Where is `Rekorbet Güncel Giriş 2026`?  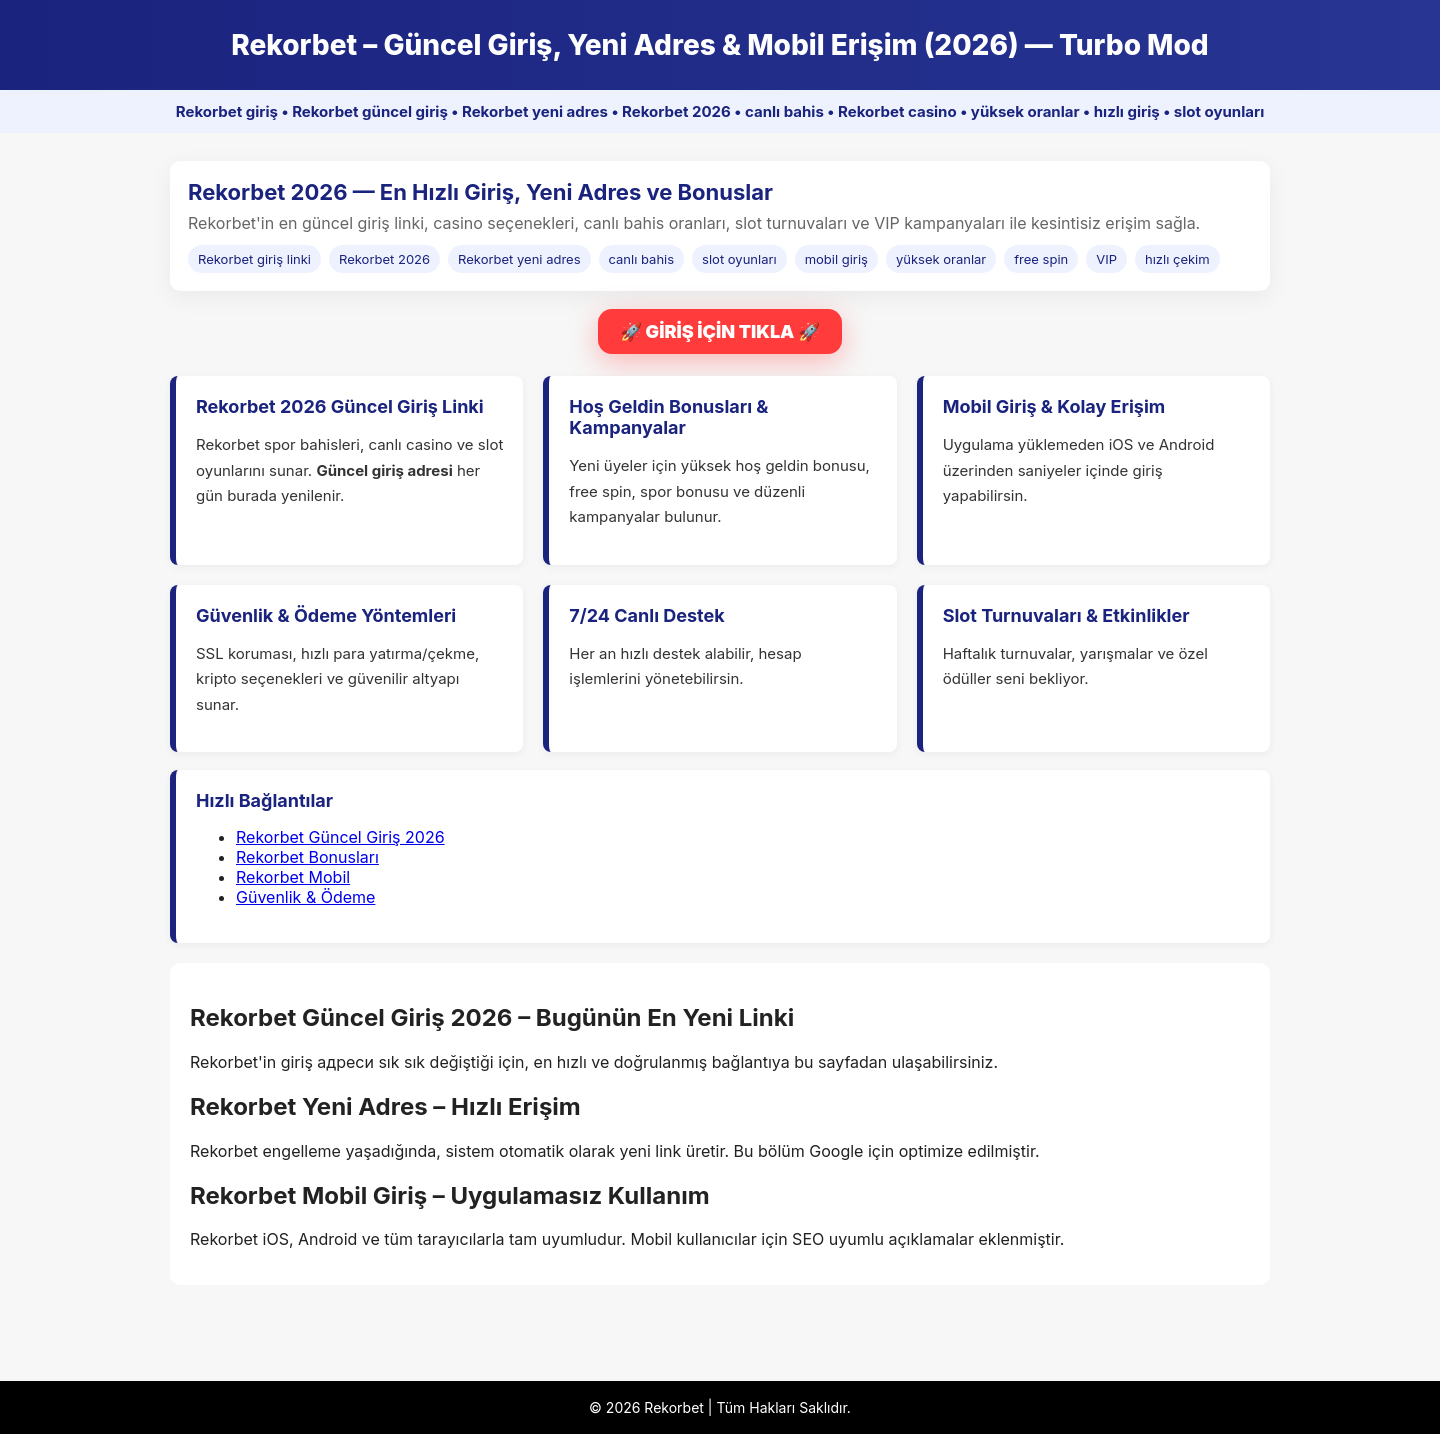 Rekorbet Güncel Giriş 2026 is located at coordinates (340, 837).